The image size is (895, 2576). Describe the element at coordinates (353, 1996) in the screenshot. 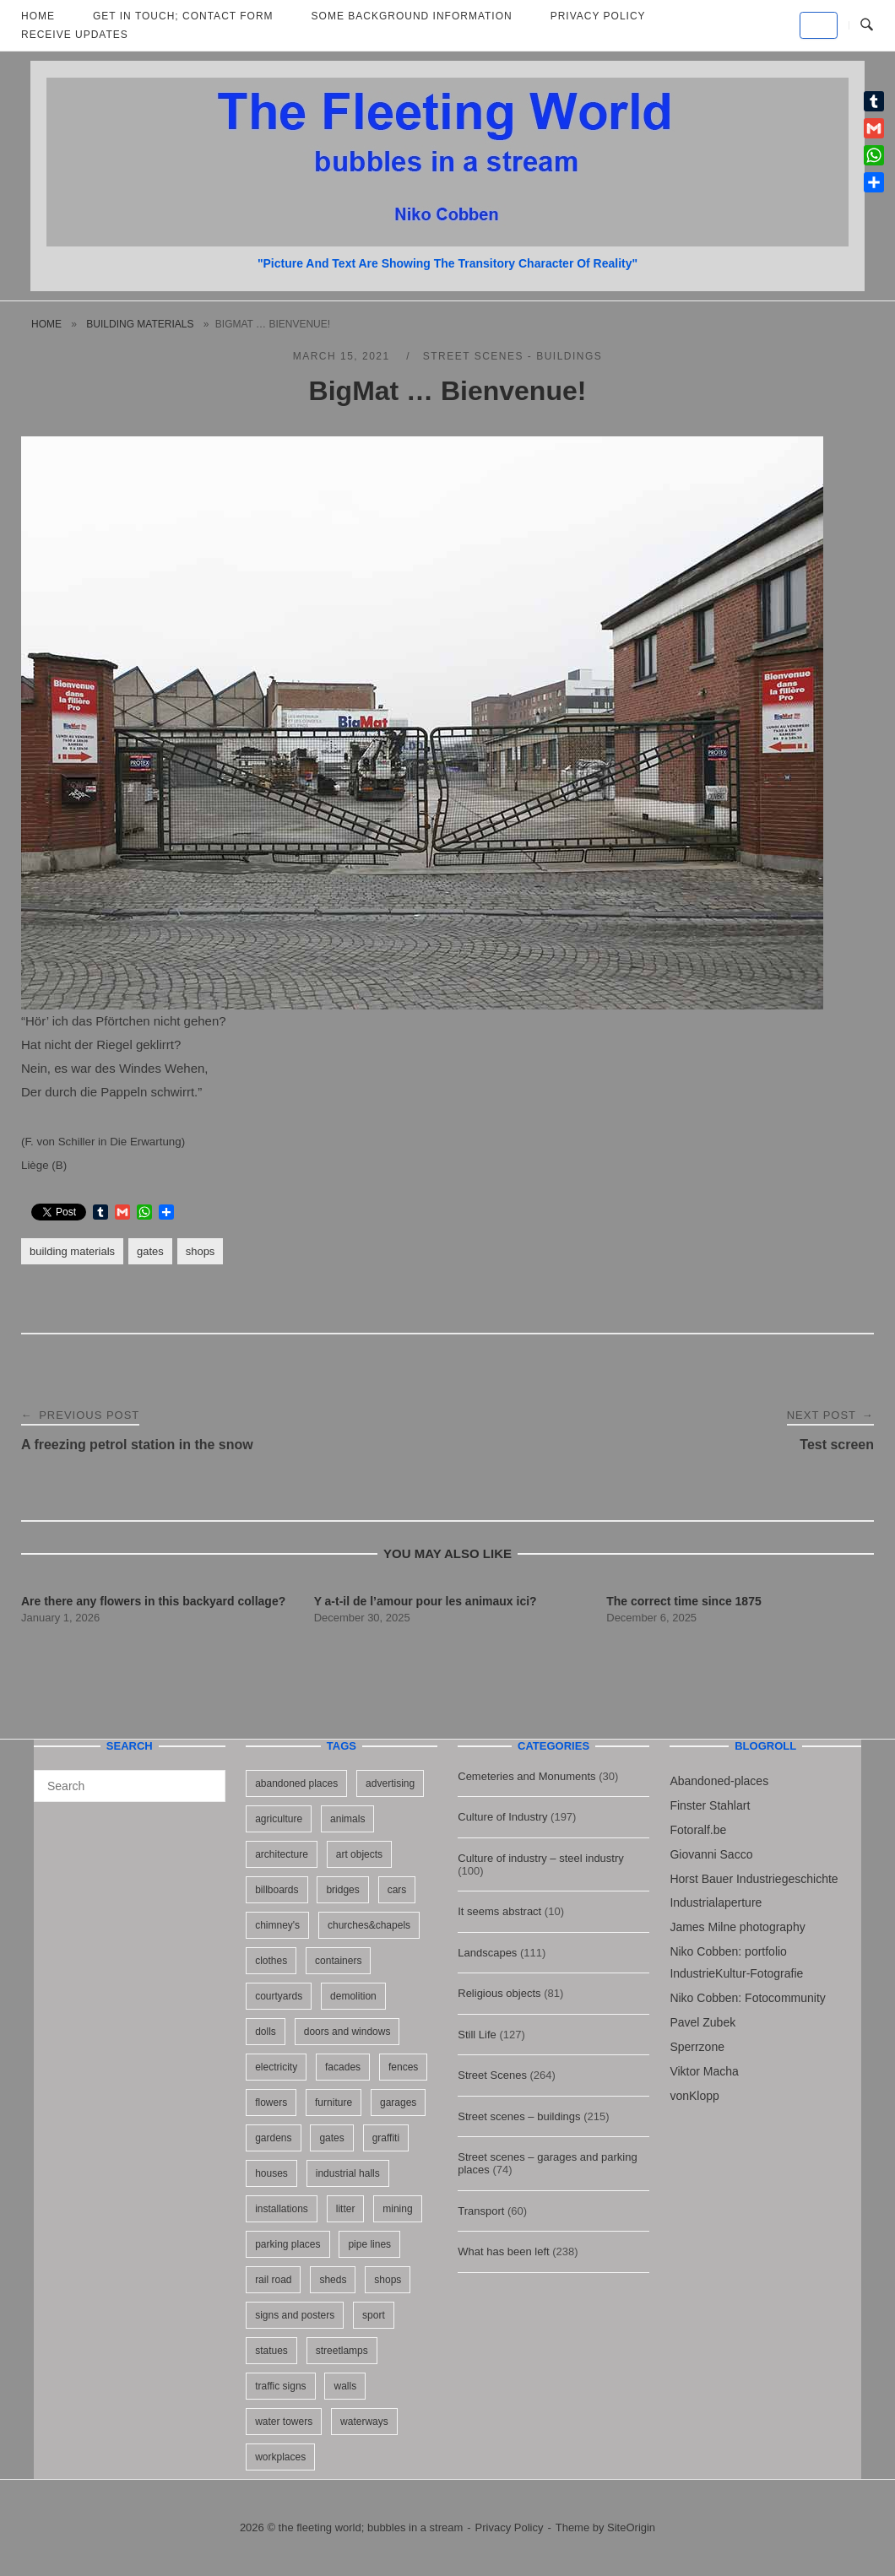

I see `demolition` at that location.